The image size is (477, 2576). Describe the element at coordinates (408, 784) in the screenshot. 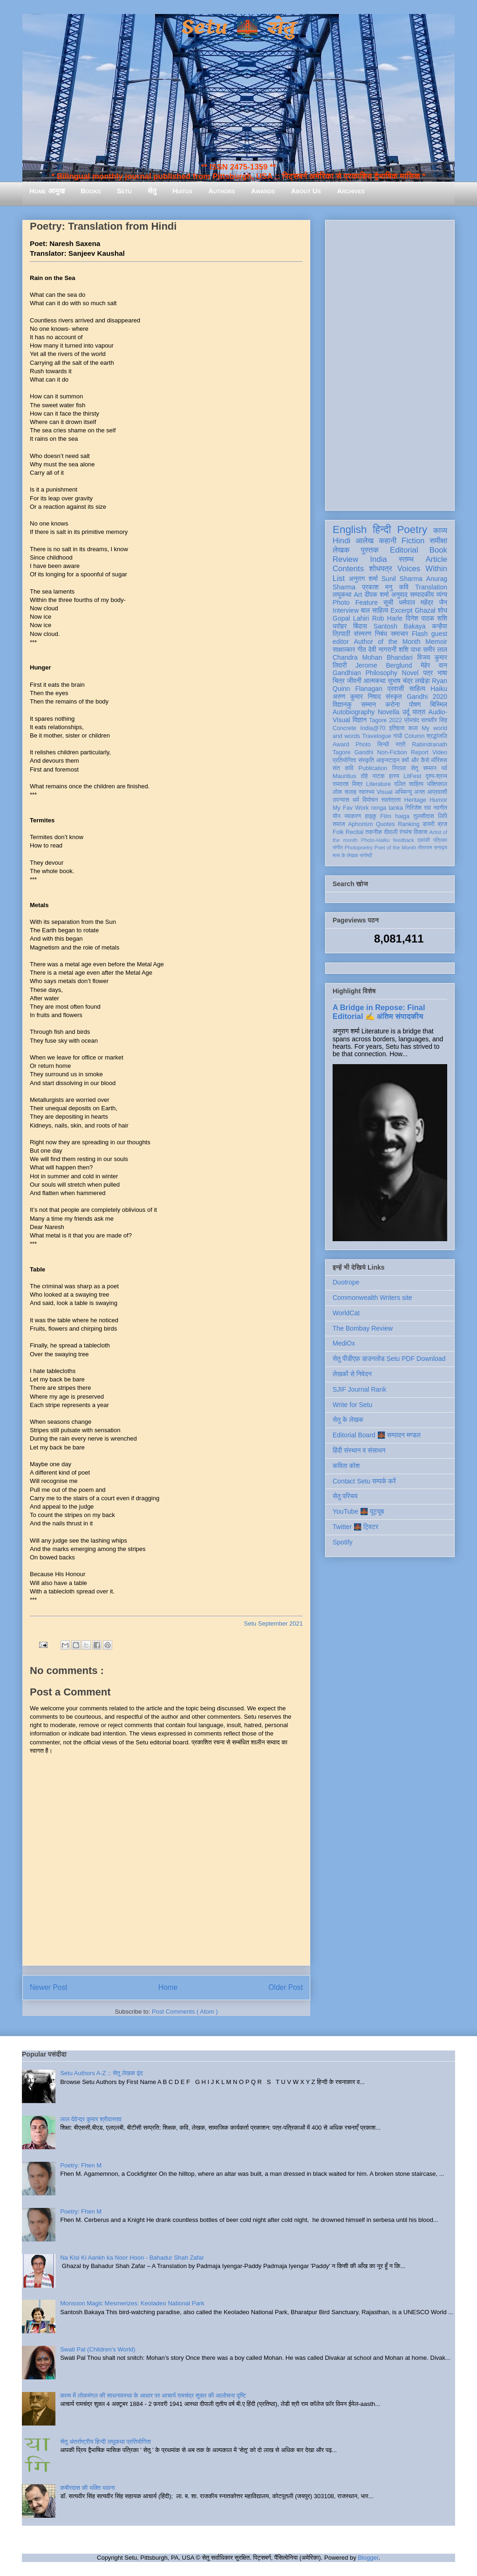

I see `दलित साहित्य` at that location.